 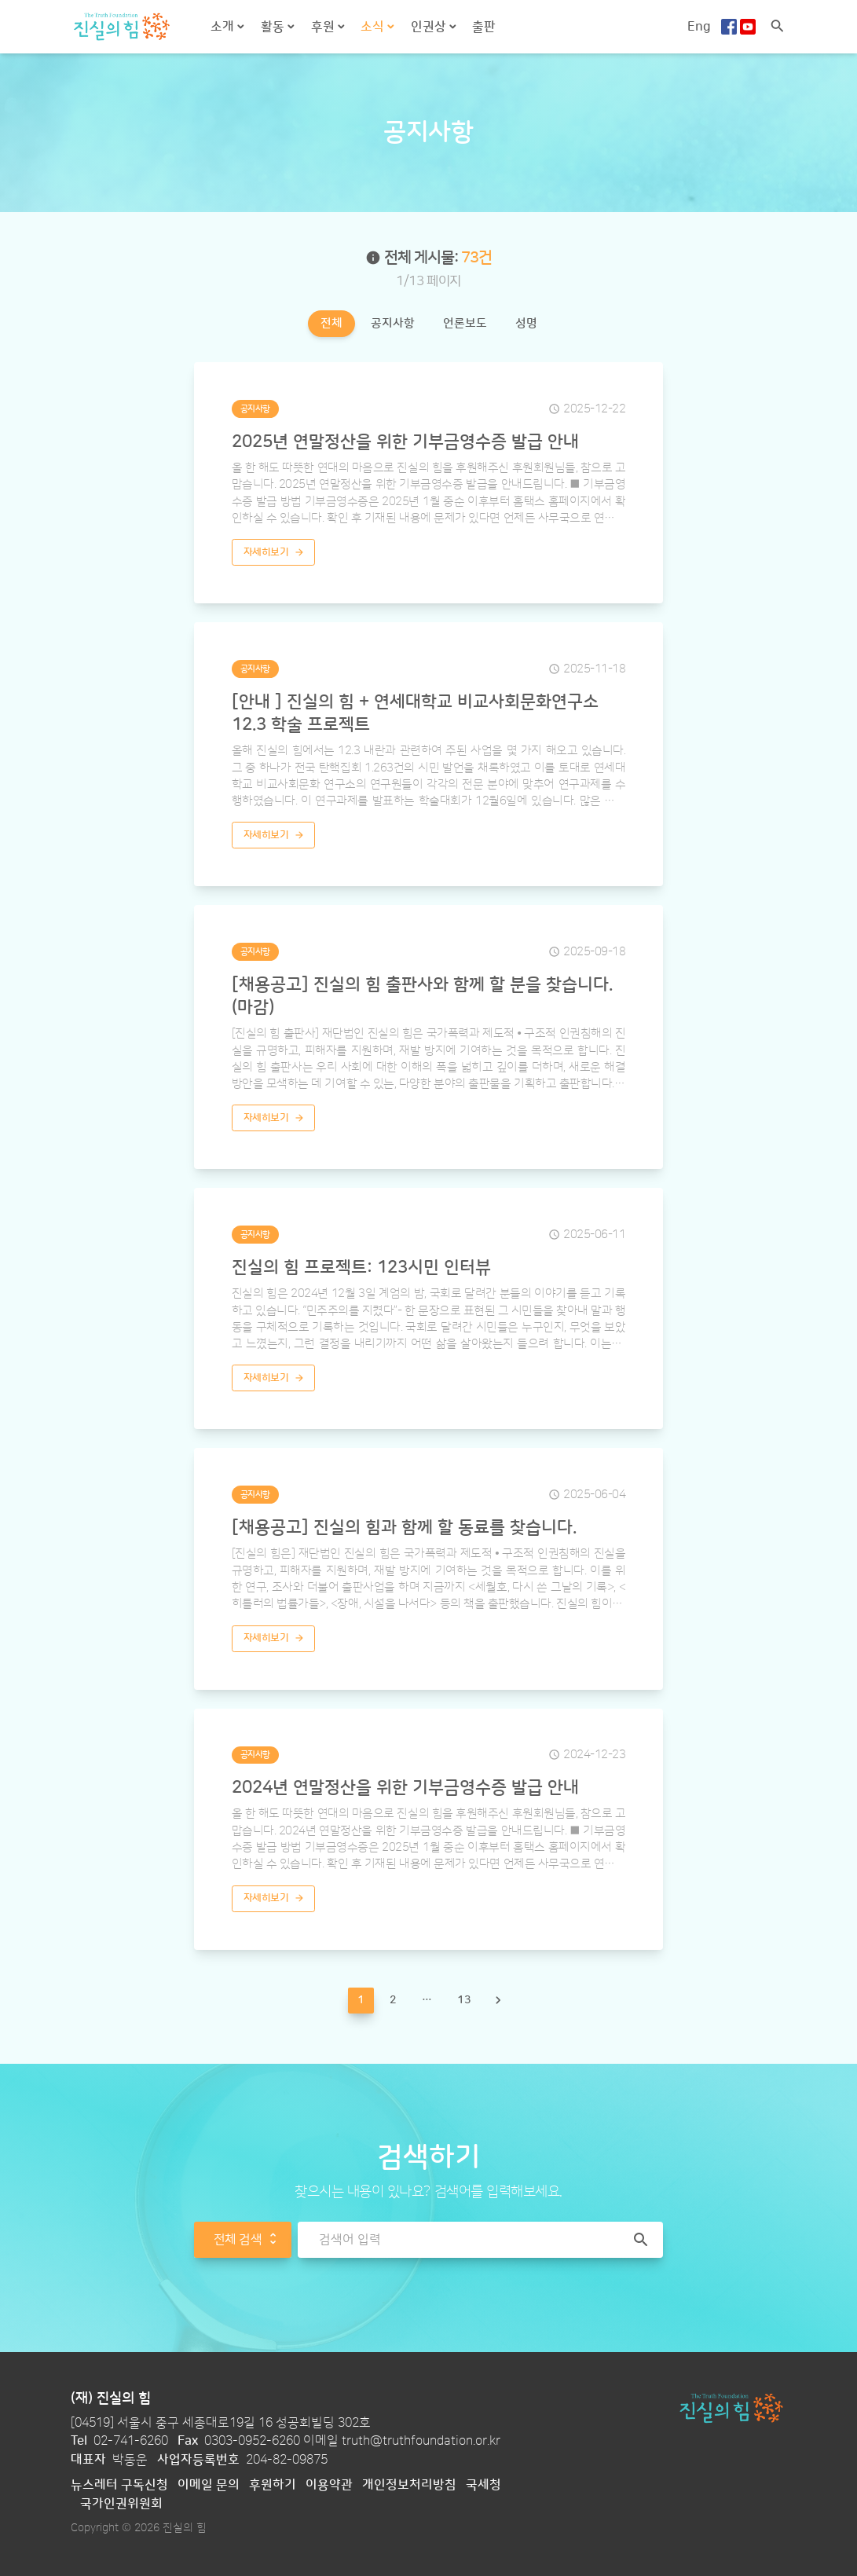 I want to click on 전체, so click(x=331, y=323).